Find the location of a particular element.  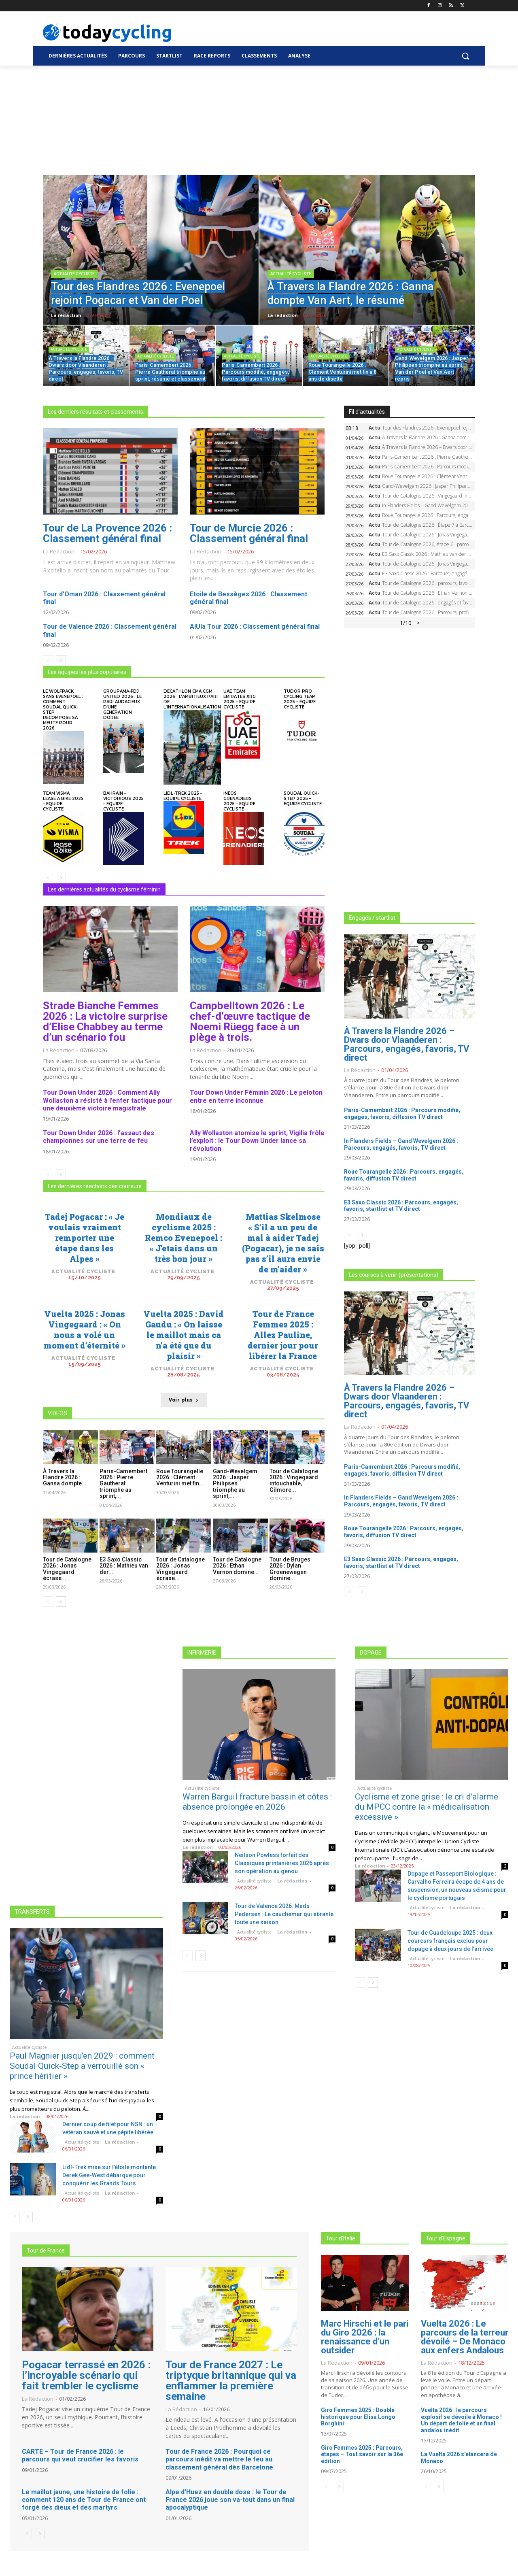

Alpe d’Huez en double dose : le Tour de France 2026 joue son va-tout dans un final apocalyptique is located at coordinates (230, 2499).